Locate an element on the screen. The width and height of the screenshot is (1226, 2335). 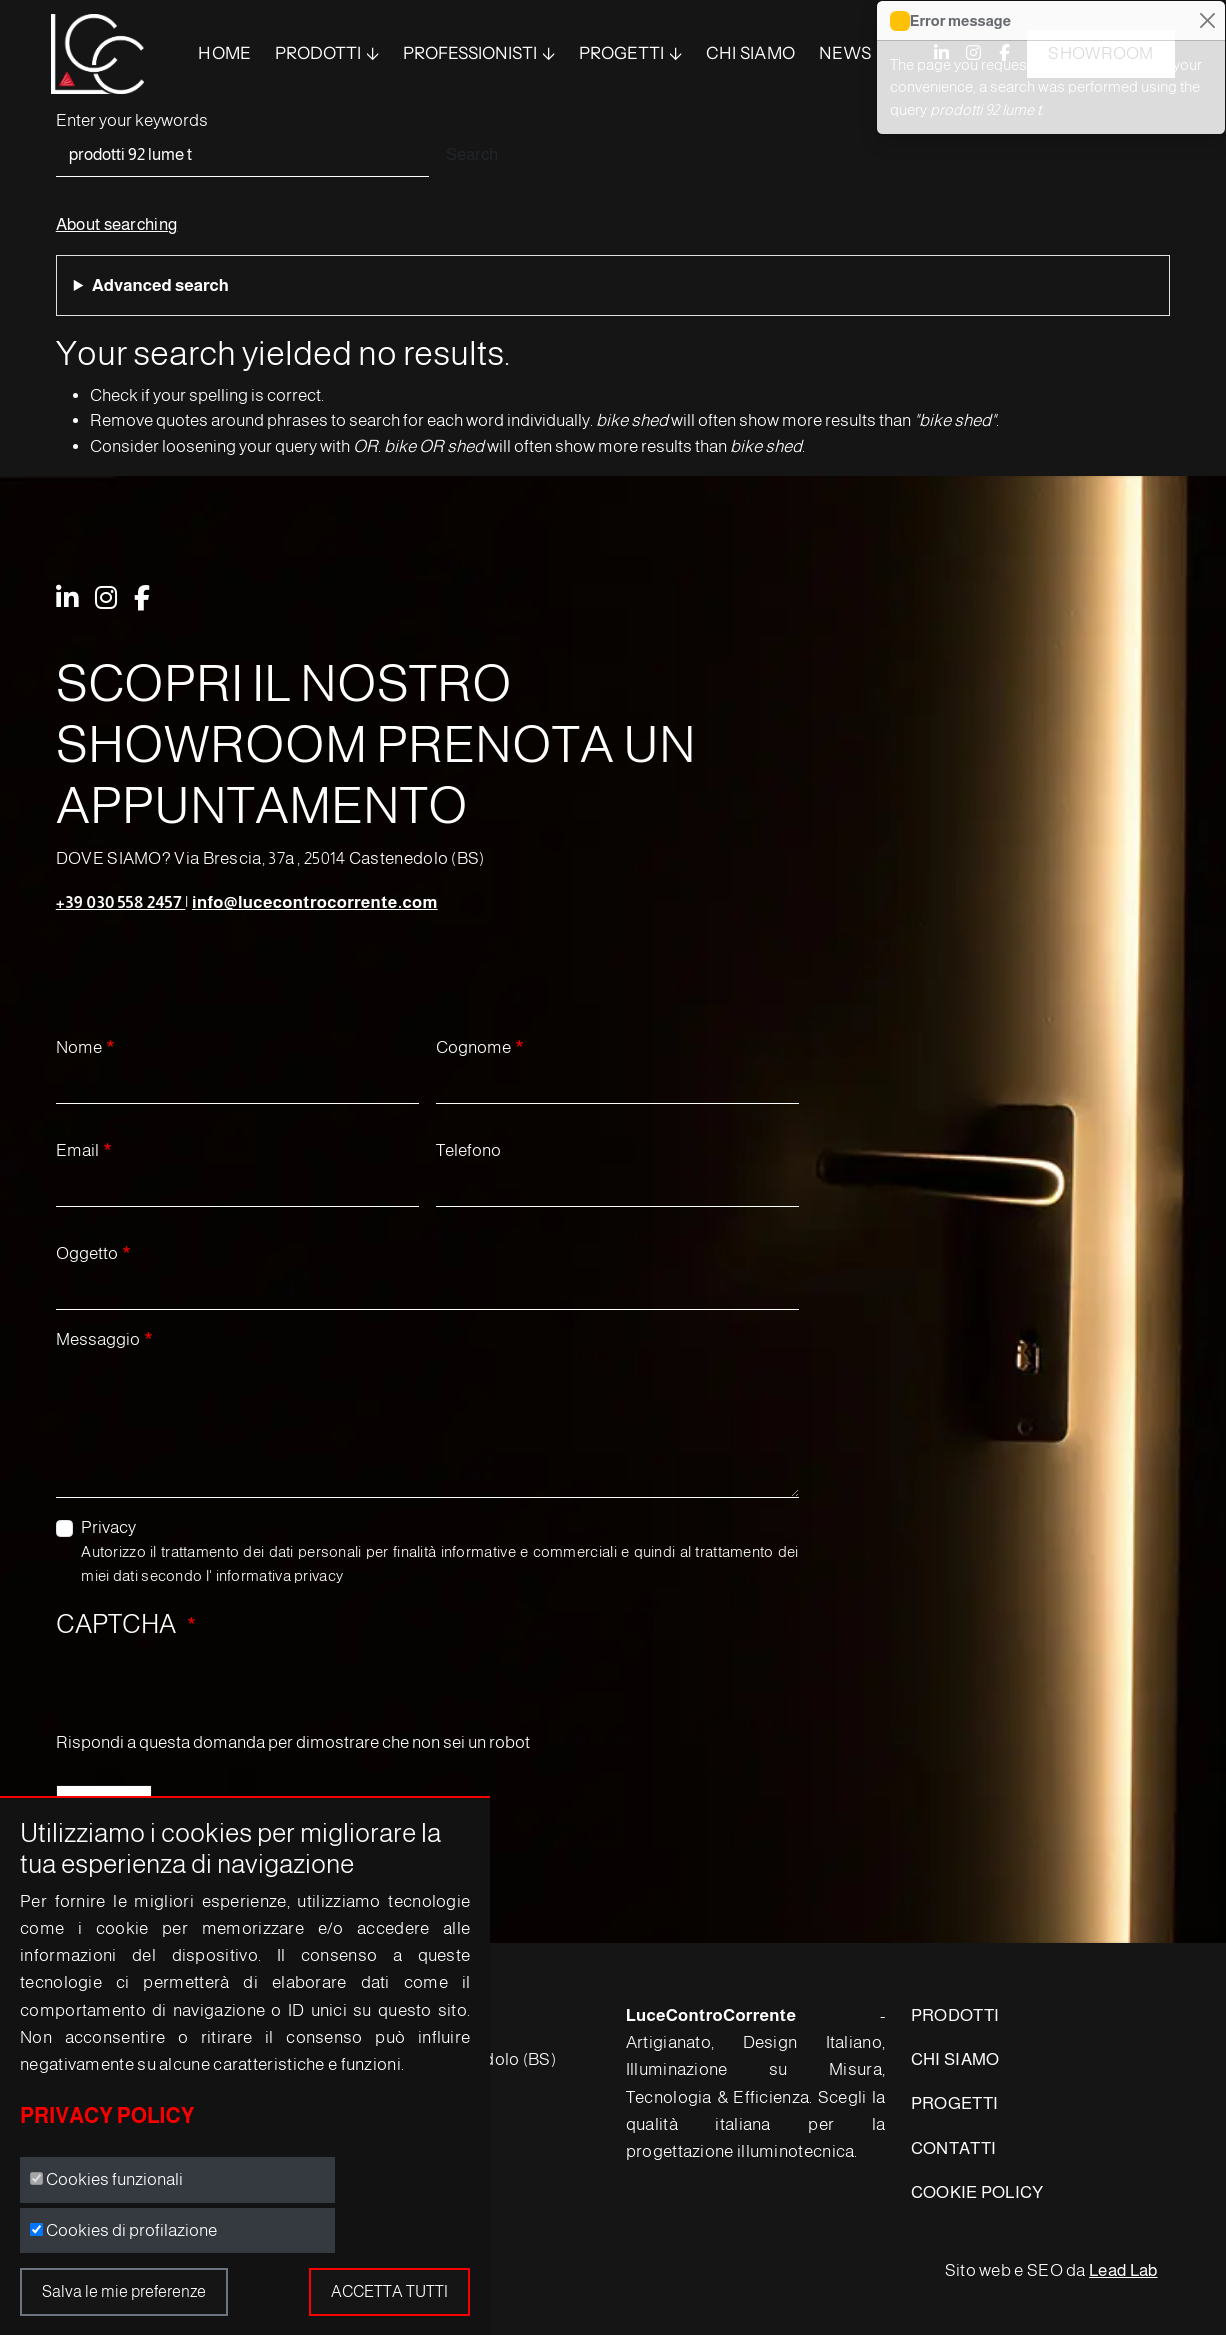
Accetta tutti is located at coordinates (389, 2291).